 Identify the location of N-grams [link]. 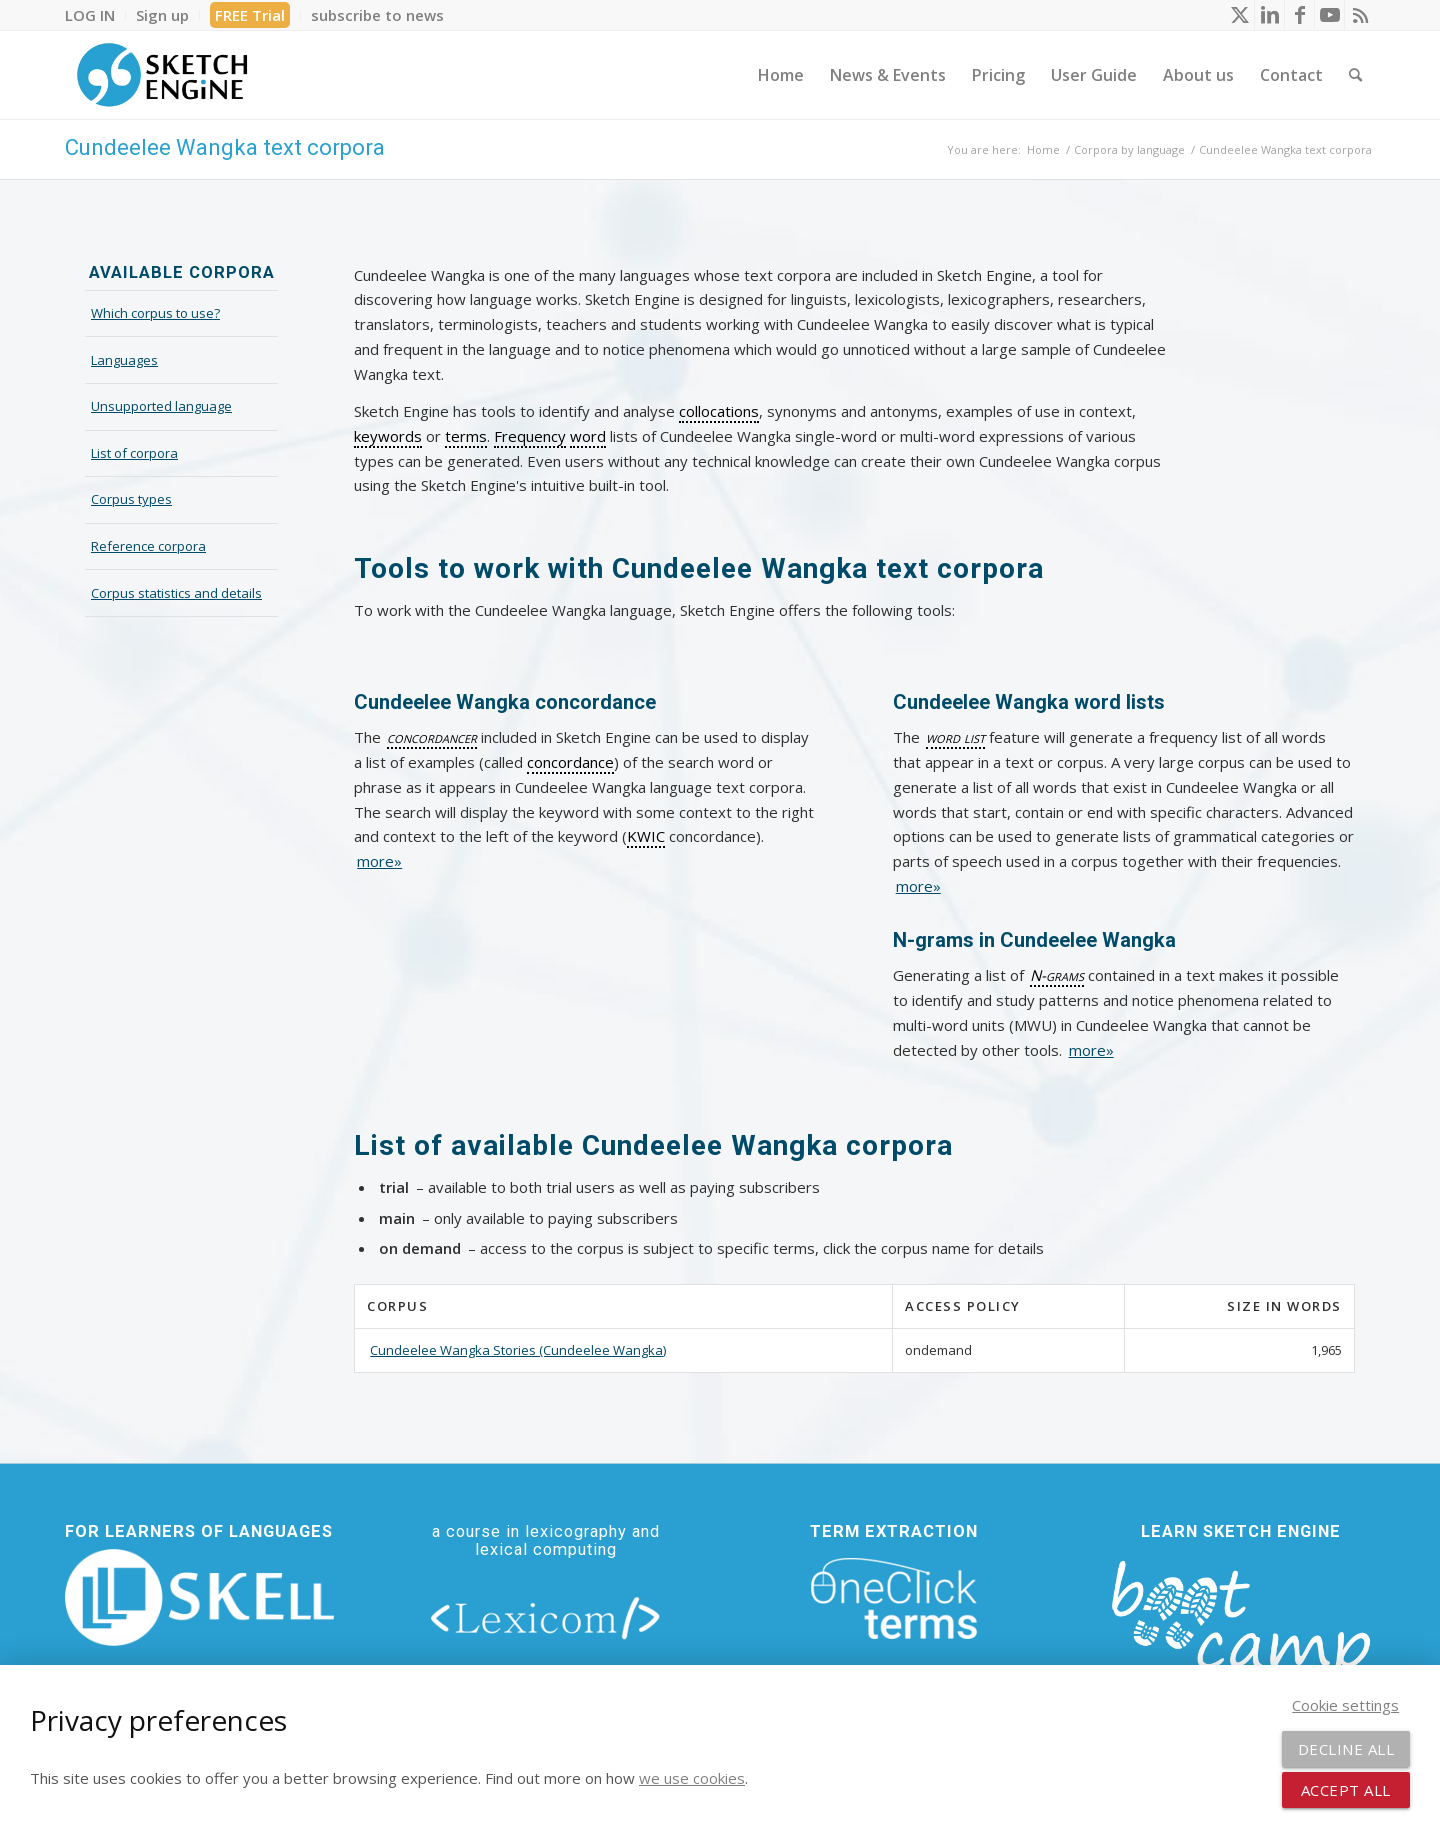
(1057, 975).